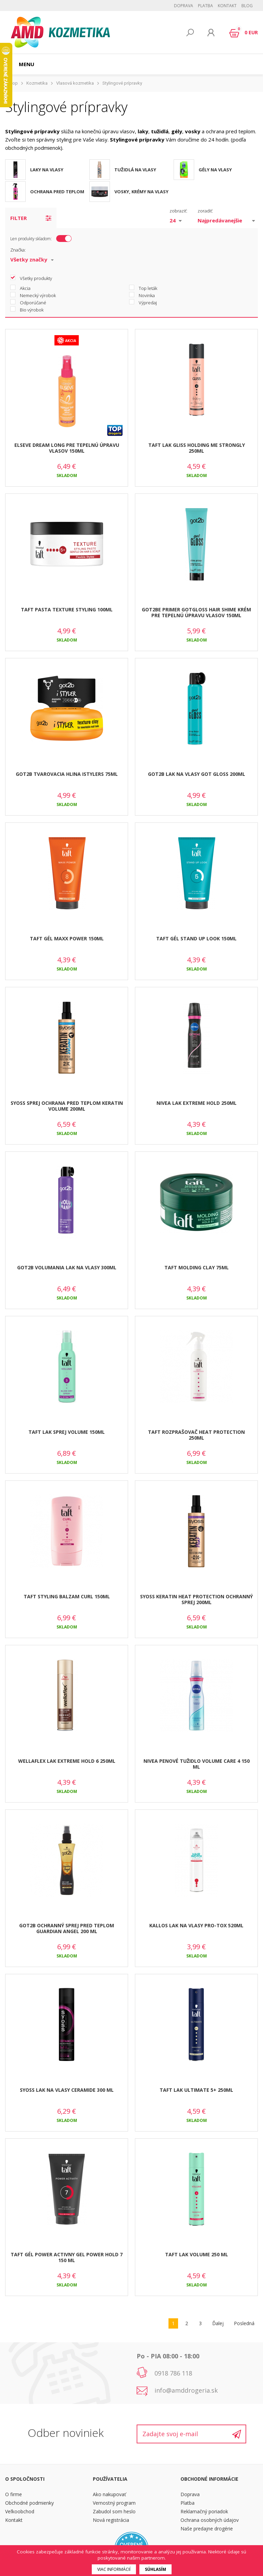  Describe the element at coordinates (186, 2390) in the screenshot. I see `info@amddrogeria.sk` at that location.